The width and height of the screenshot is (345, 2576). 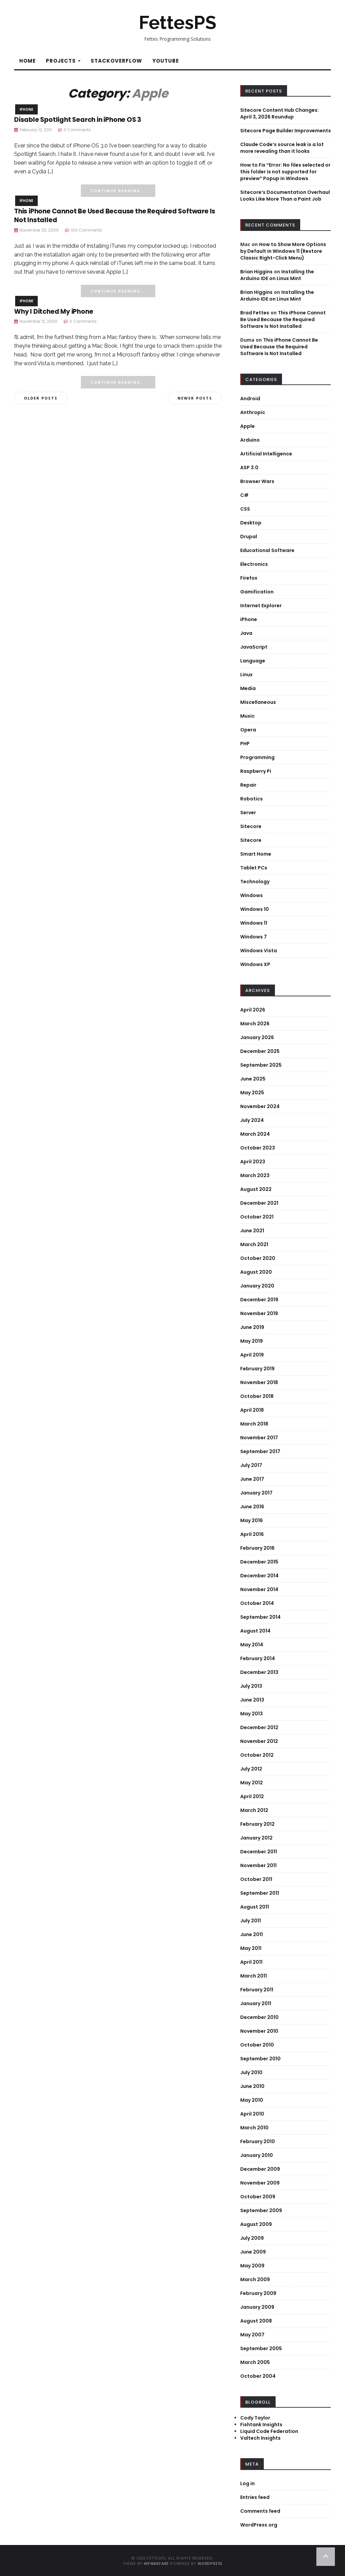 I want to click on Gamification, so click(x=257, y=591).